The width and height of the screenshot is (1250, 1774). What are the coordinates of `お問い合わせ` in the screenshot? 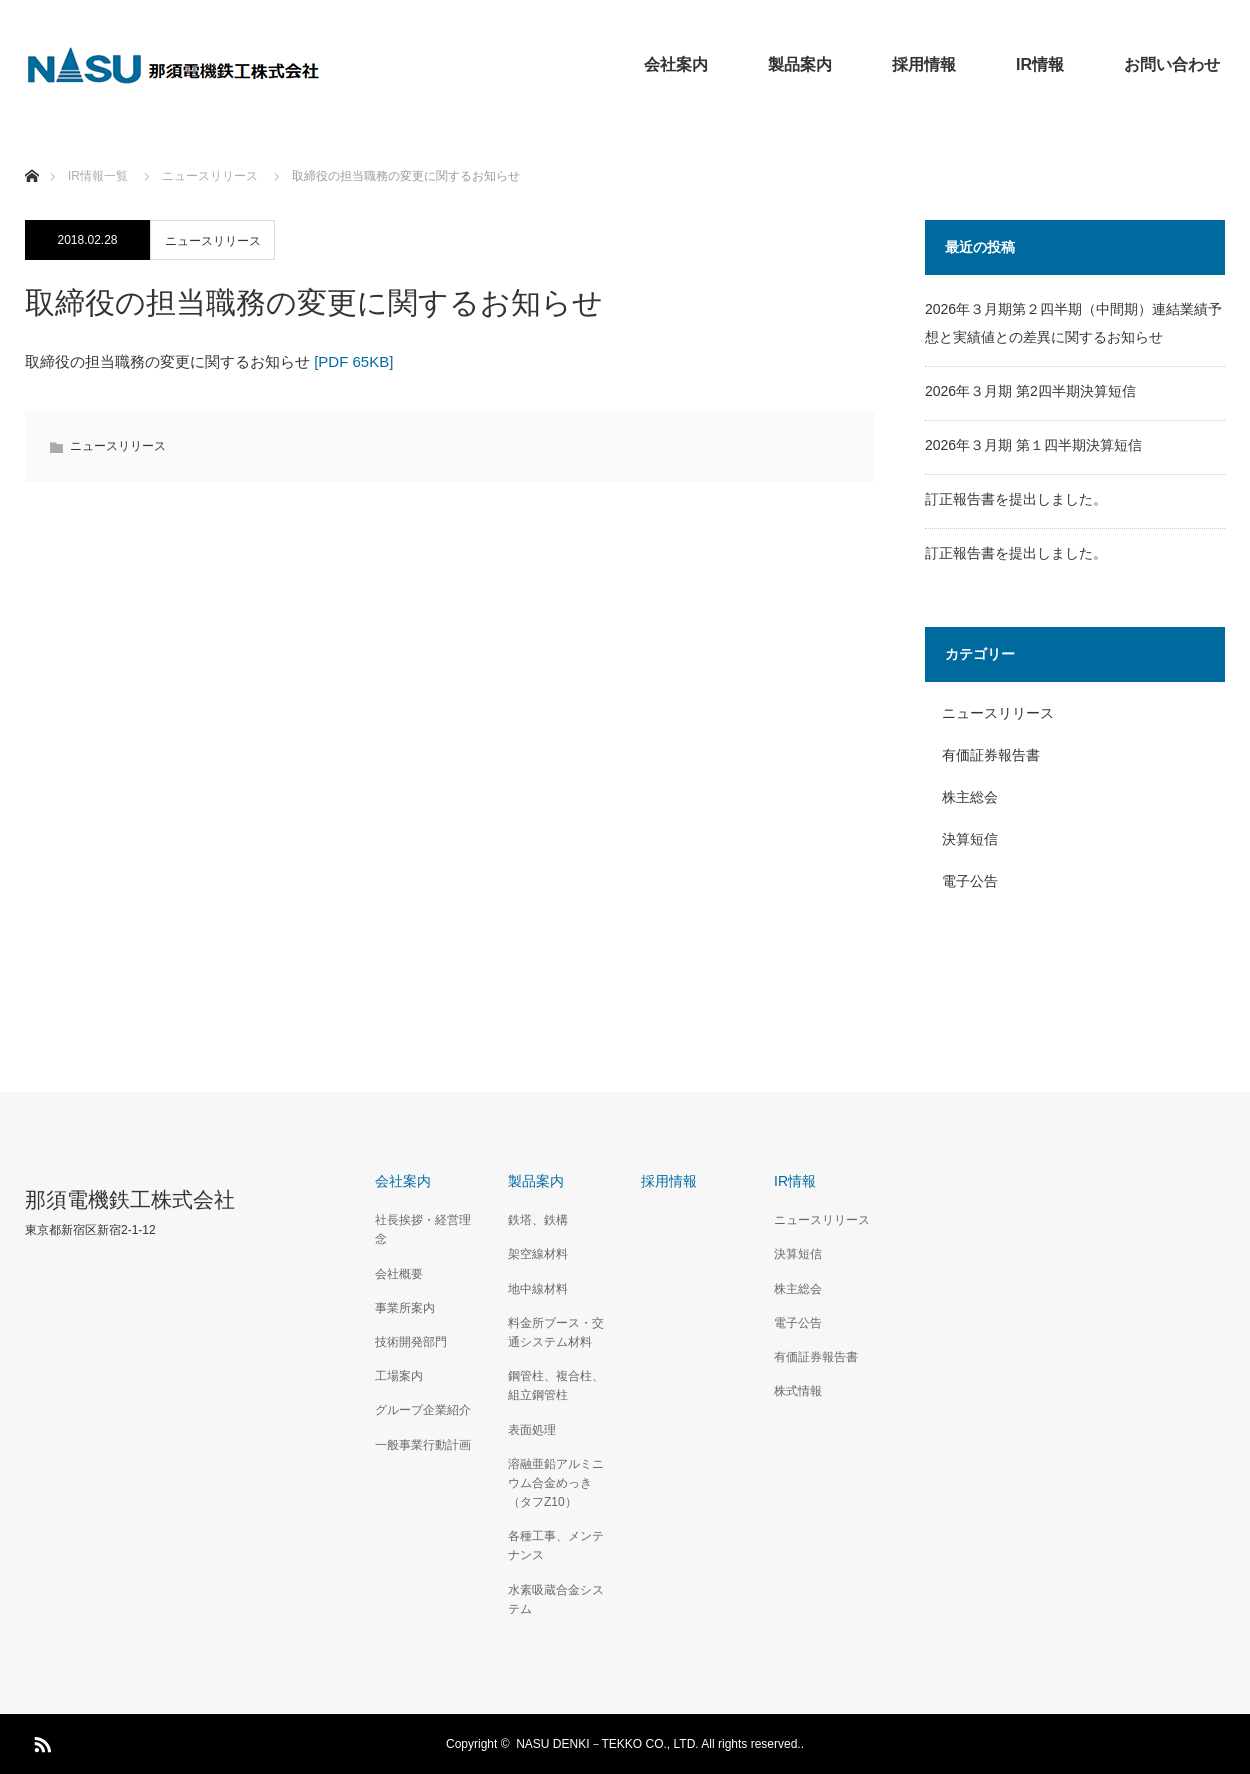 It's located at (1172, 64).